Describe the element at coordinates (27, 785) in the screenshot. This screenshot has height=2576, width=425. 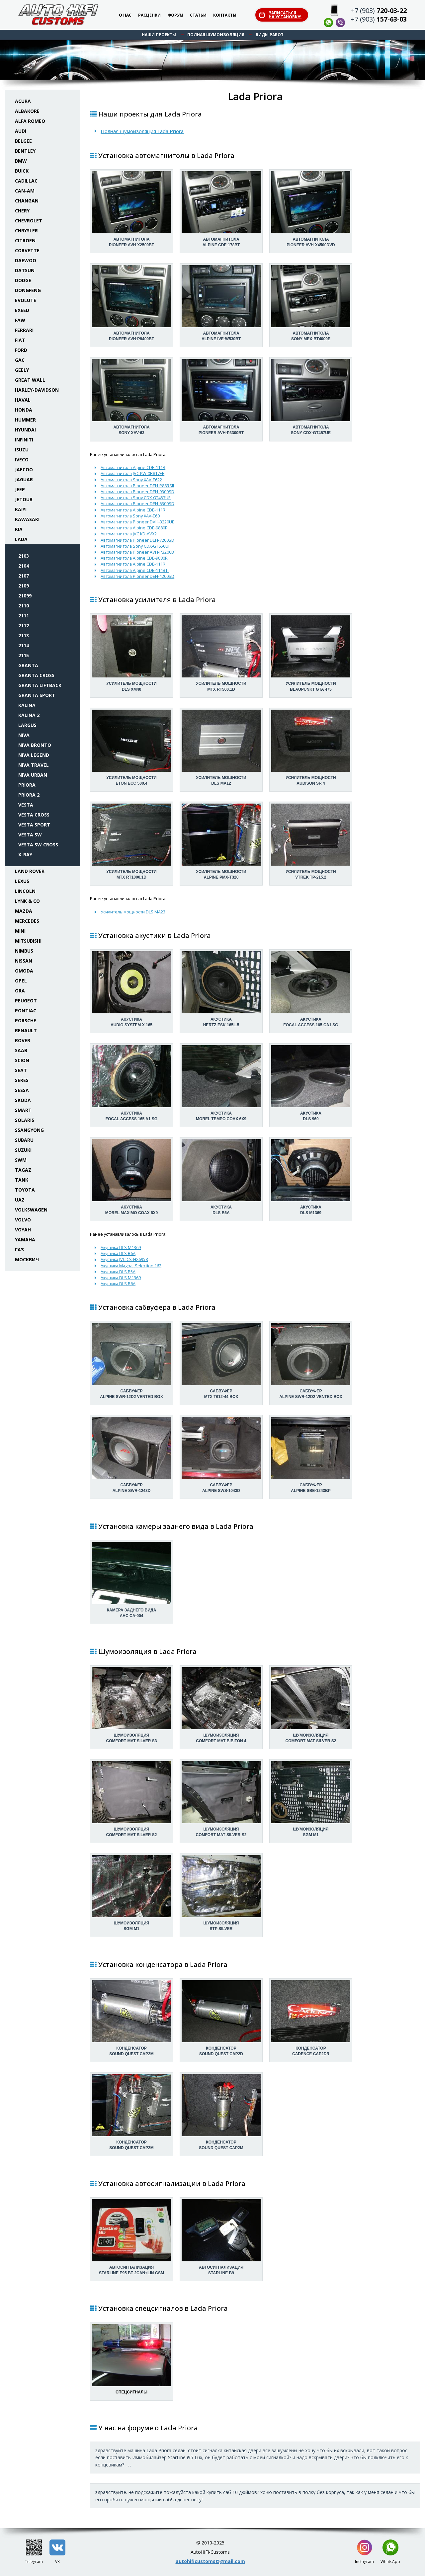
I see `Priora` at that location.